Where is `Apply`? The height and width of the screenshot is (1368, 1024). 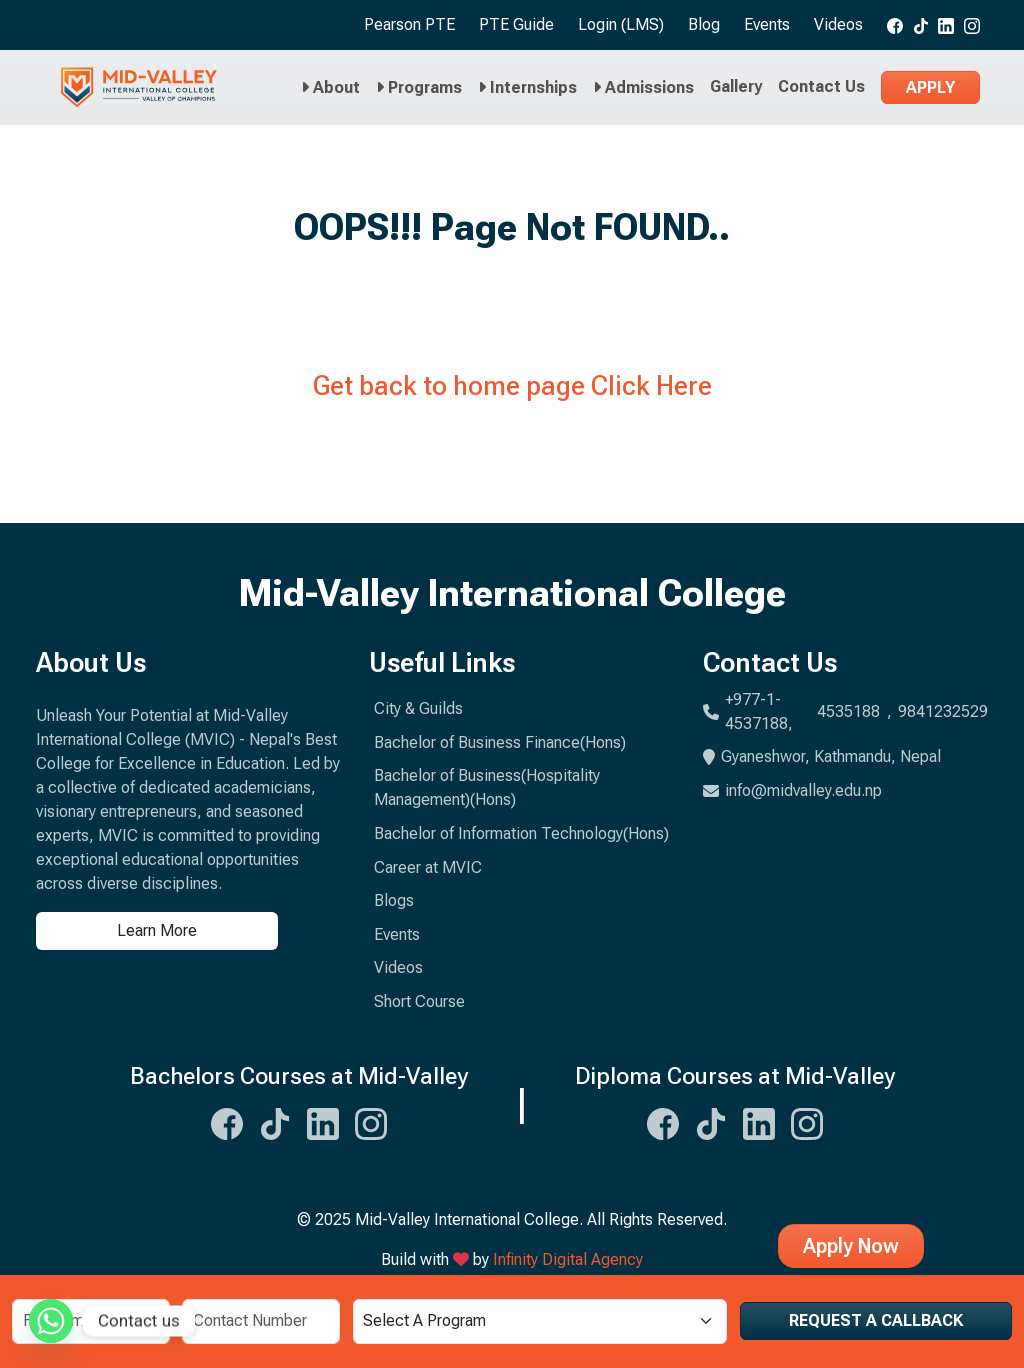 Apply is located at coordinates (930, 87).